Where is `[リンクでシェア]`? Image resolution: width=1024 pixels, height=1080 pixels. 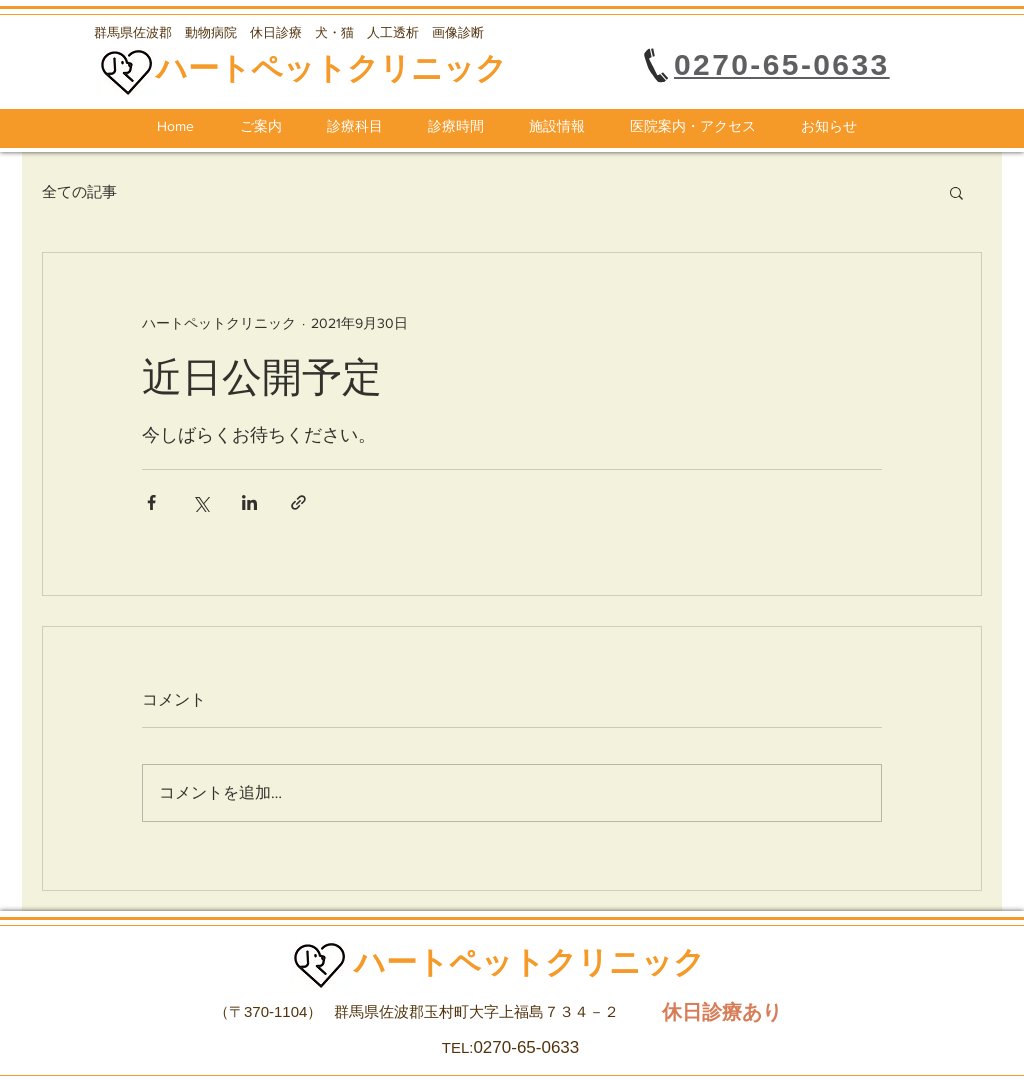
[リンクでシェア] is located at coordinates (298, 502).